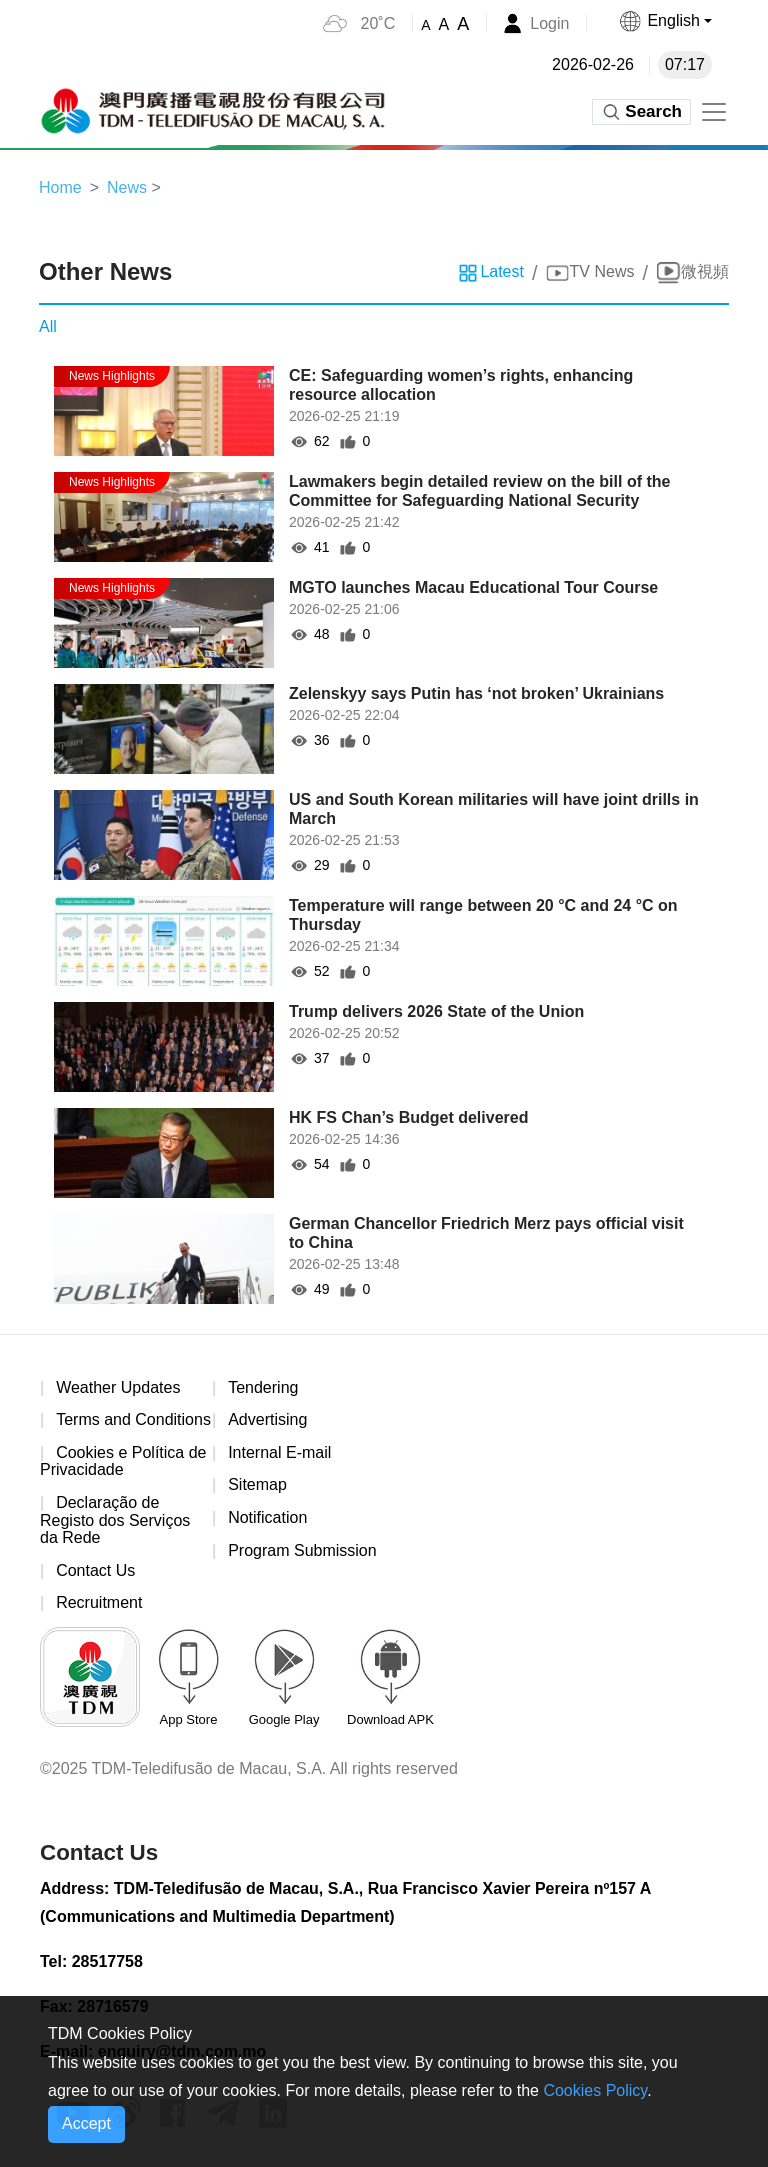 This screenshot has width=768, height=2167. Describe the element at coordinates (257, 1484) in the screenshot. I see `Sitemap` at that location.